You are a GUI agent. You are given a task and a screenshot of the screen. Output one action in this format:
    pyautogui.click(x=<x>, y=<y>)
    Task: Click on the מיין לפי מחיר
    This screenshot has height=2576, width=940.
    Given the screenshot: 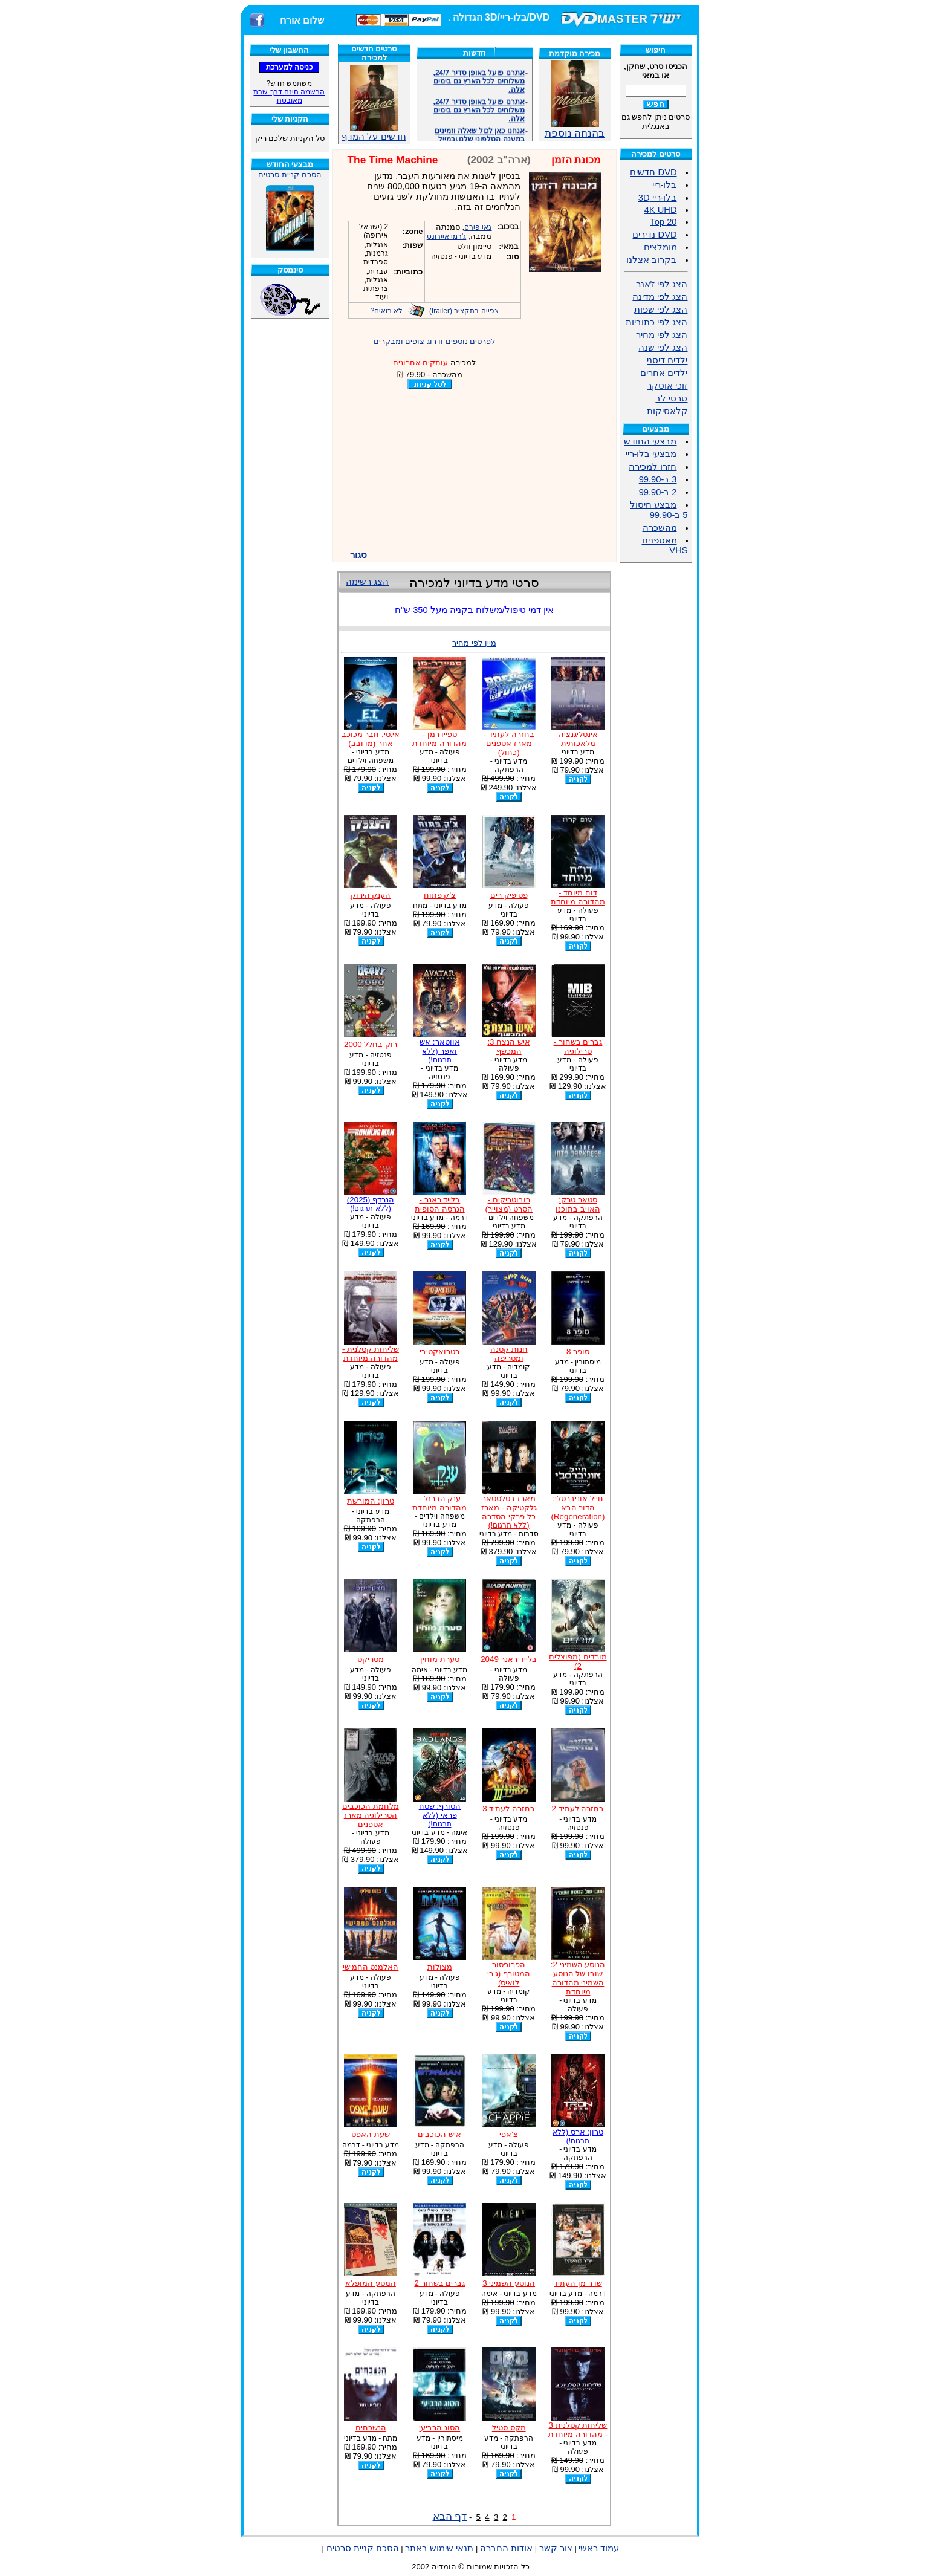 What is the action you would take?
    pyautogui.click(x=474, y=642)
    